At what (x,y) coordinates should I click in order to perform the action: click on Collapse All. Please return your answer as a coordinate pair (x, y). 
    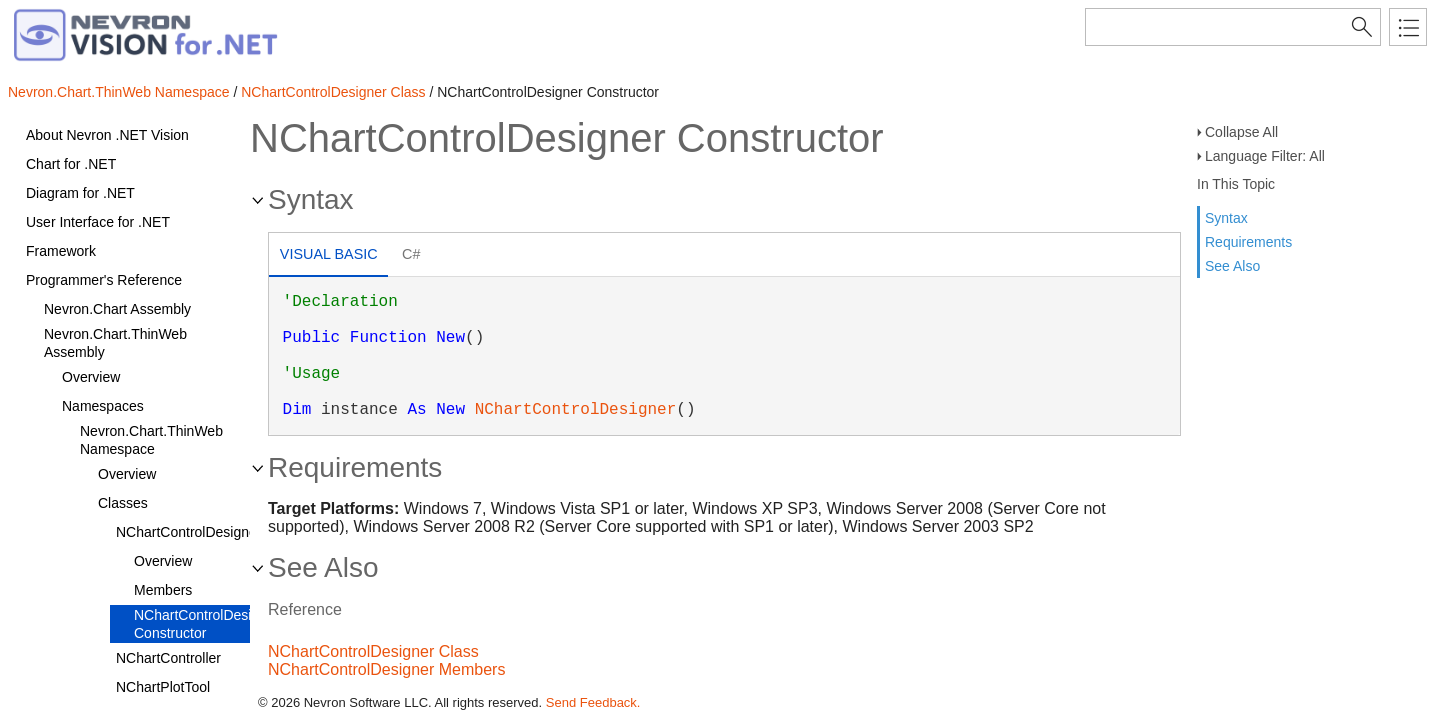
    Looking at the image, I should click on (1241, 132).